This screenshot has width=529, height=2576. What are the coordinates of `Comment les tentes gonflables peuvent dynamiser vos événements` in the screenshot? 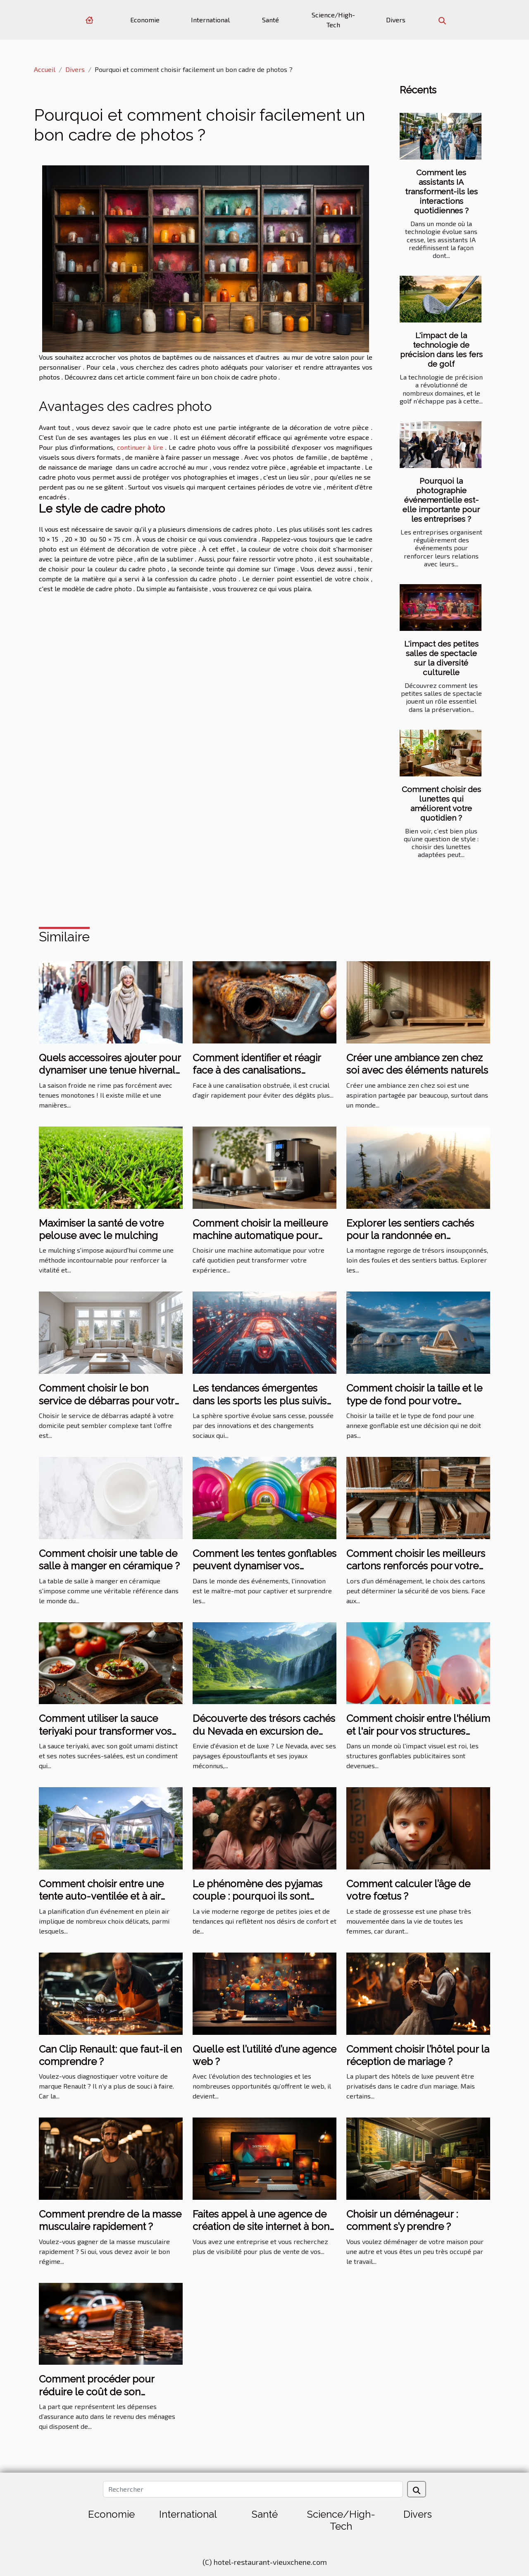 It's located at (264, 1566).